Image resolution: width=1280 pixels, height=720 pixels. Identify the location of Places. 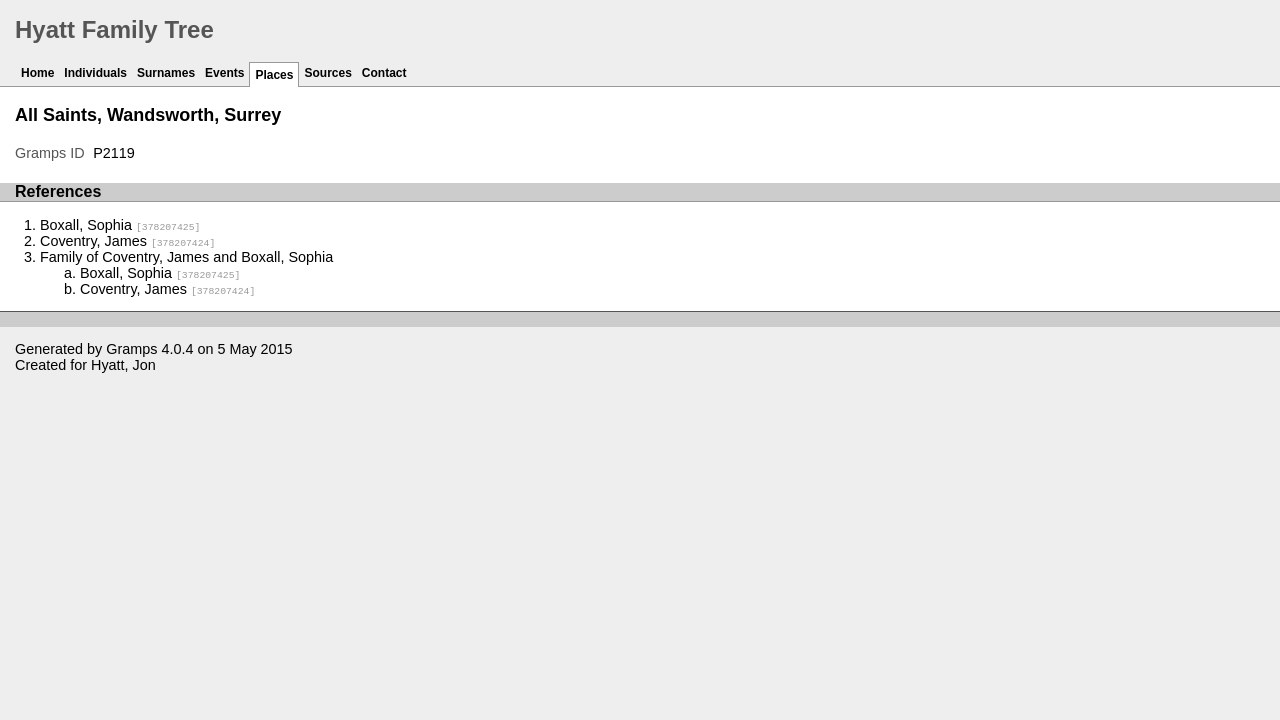
(274, 75).